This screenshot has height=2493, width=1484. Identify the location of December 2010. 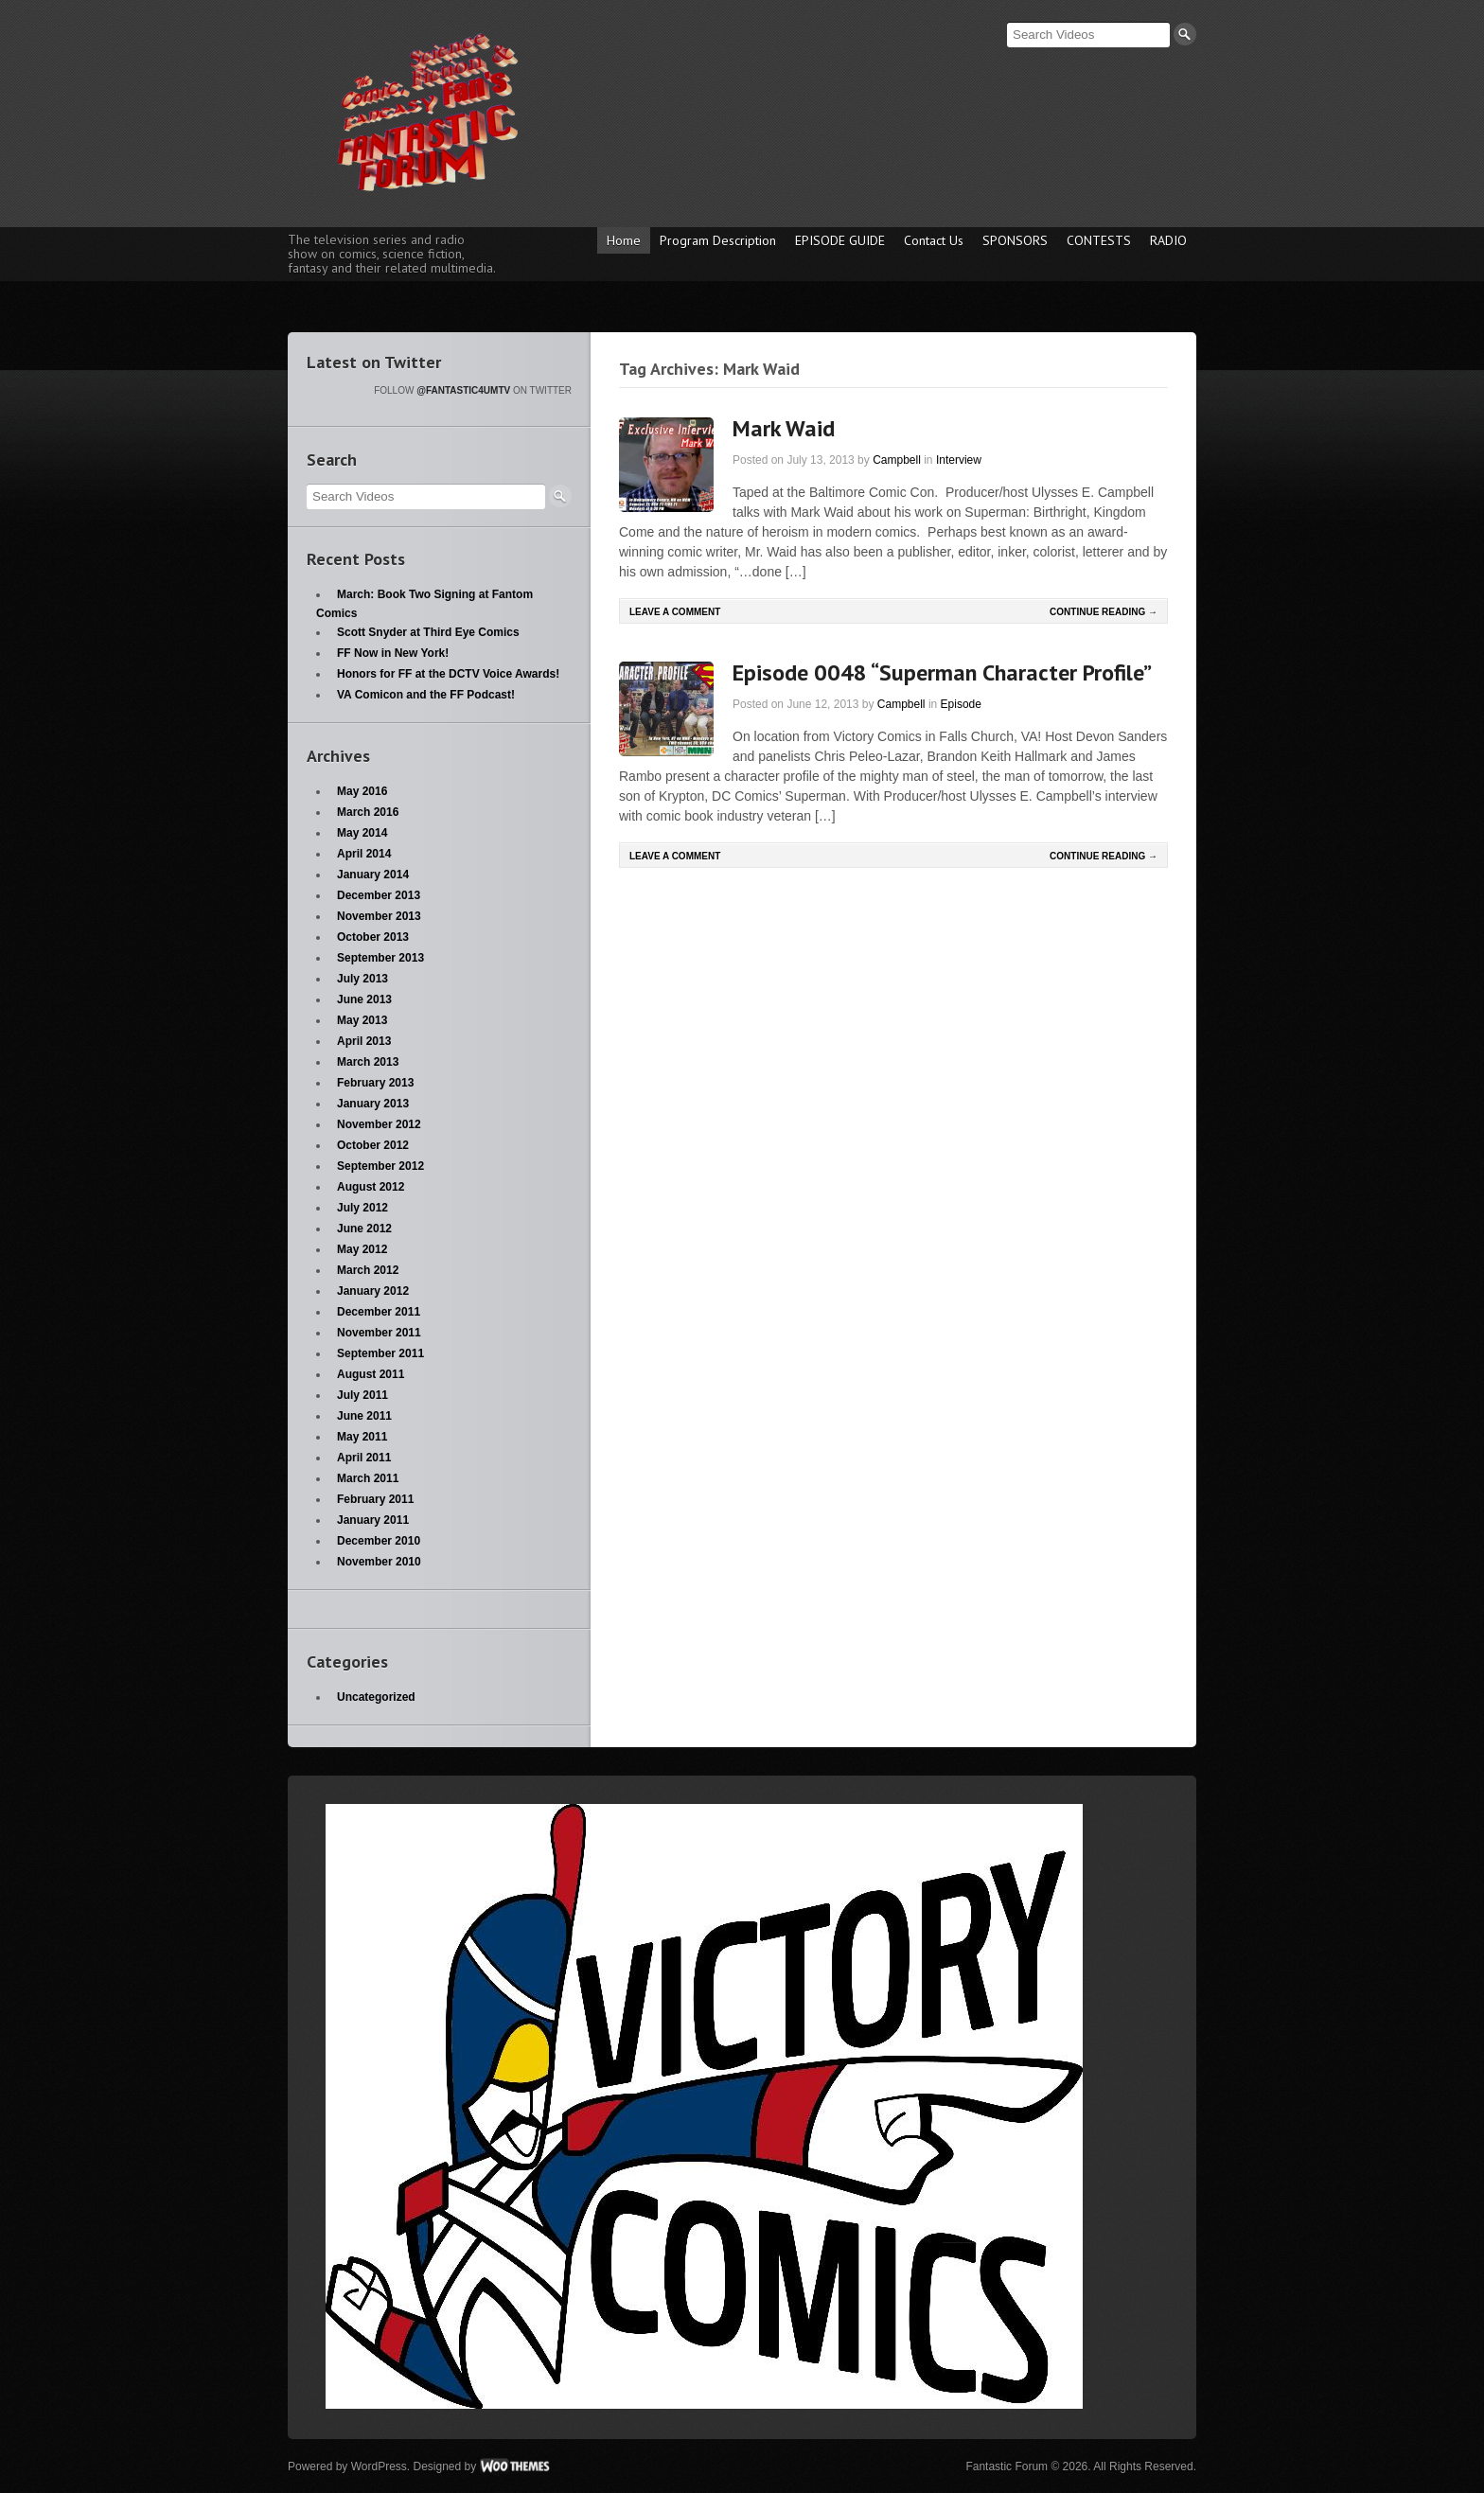
(378, 1540).